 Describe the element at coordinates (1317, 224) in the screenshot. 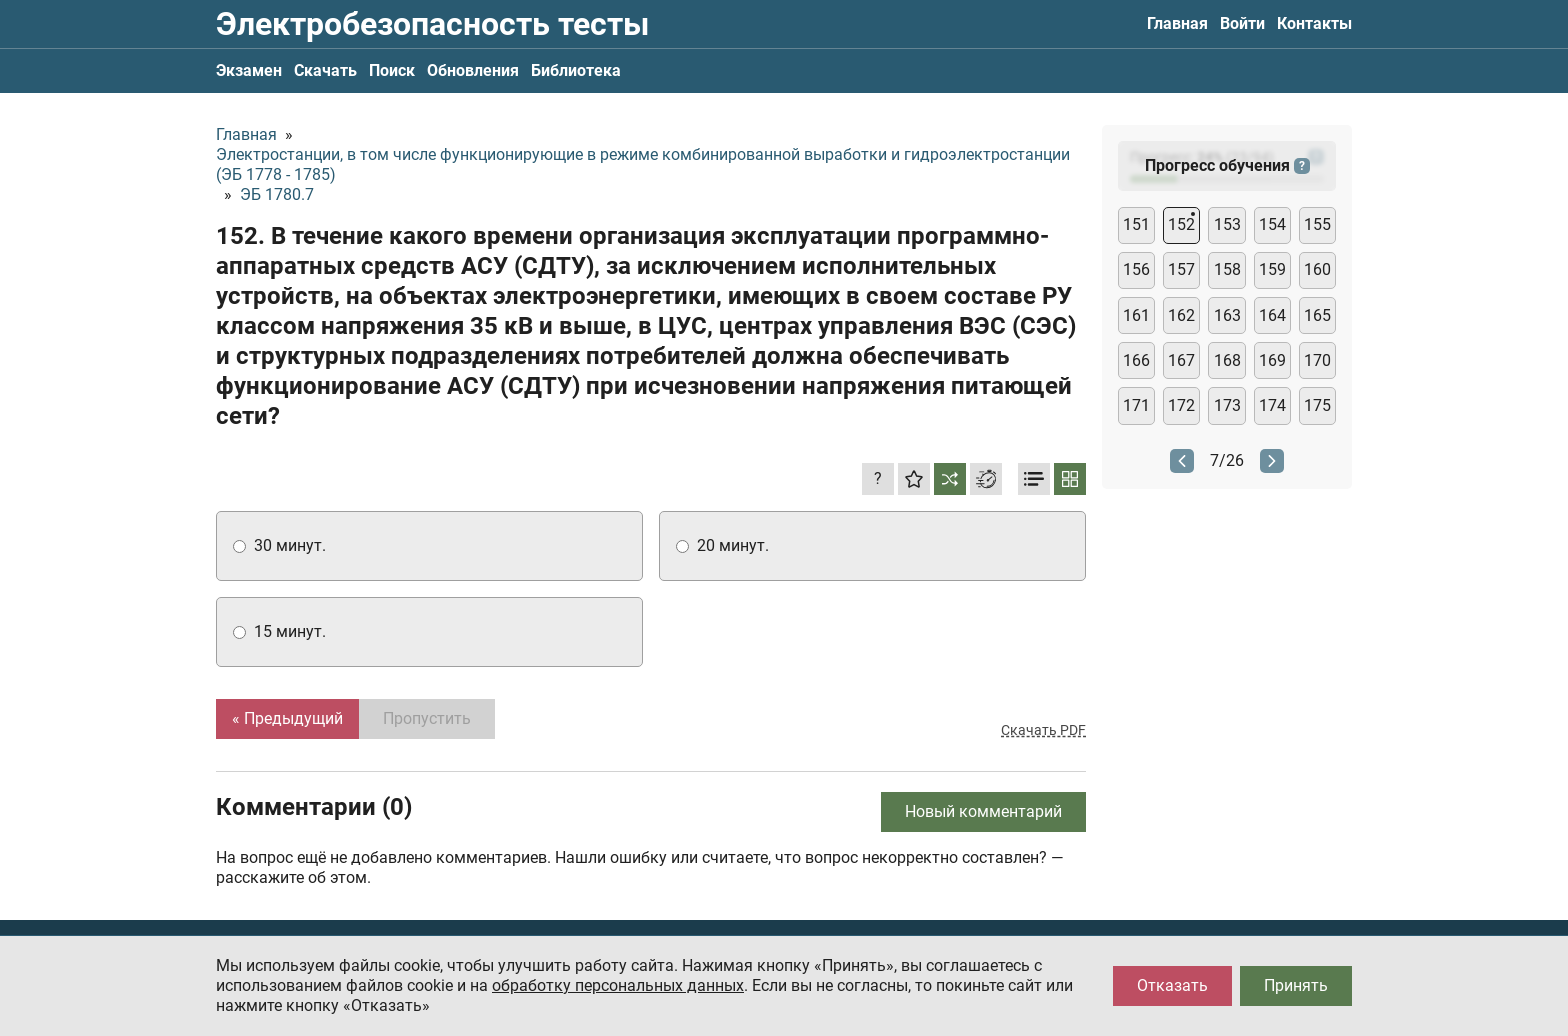

I see `155` at that location.